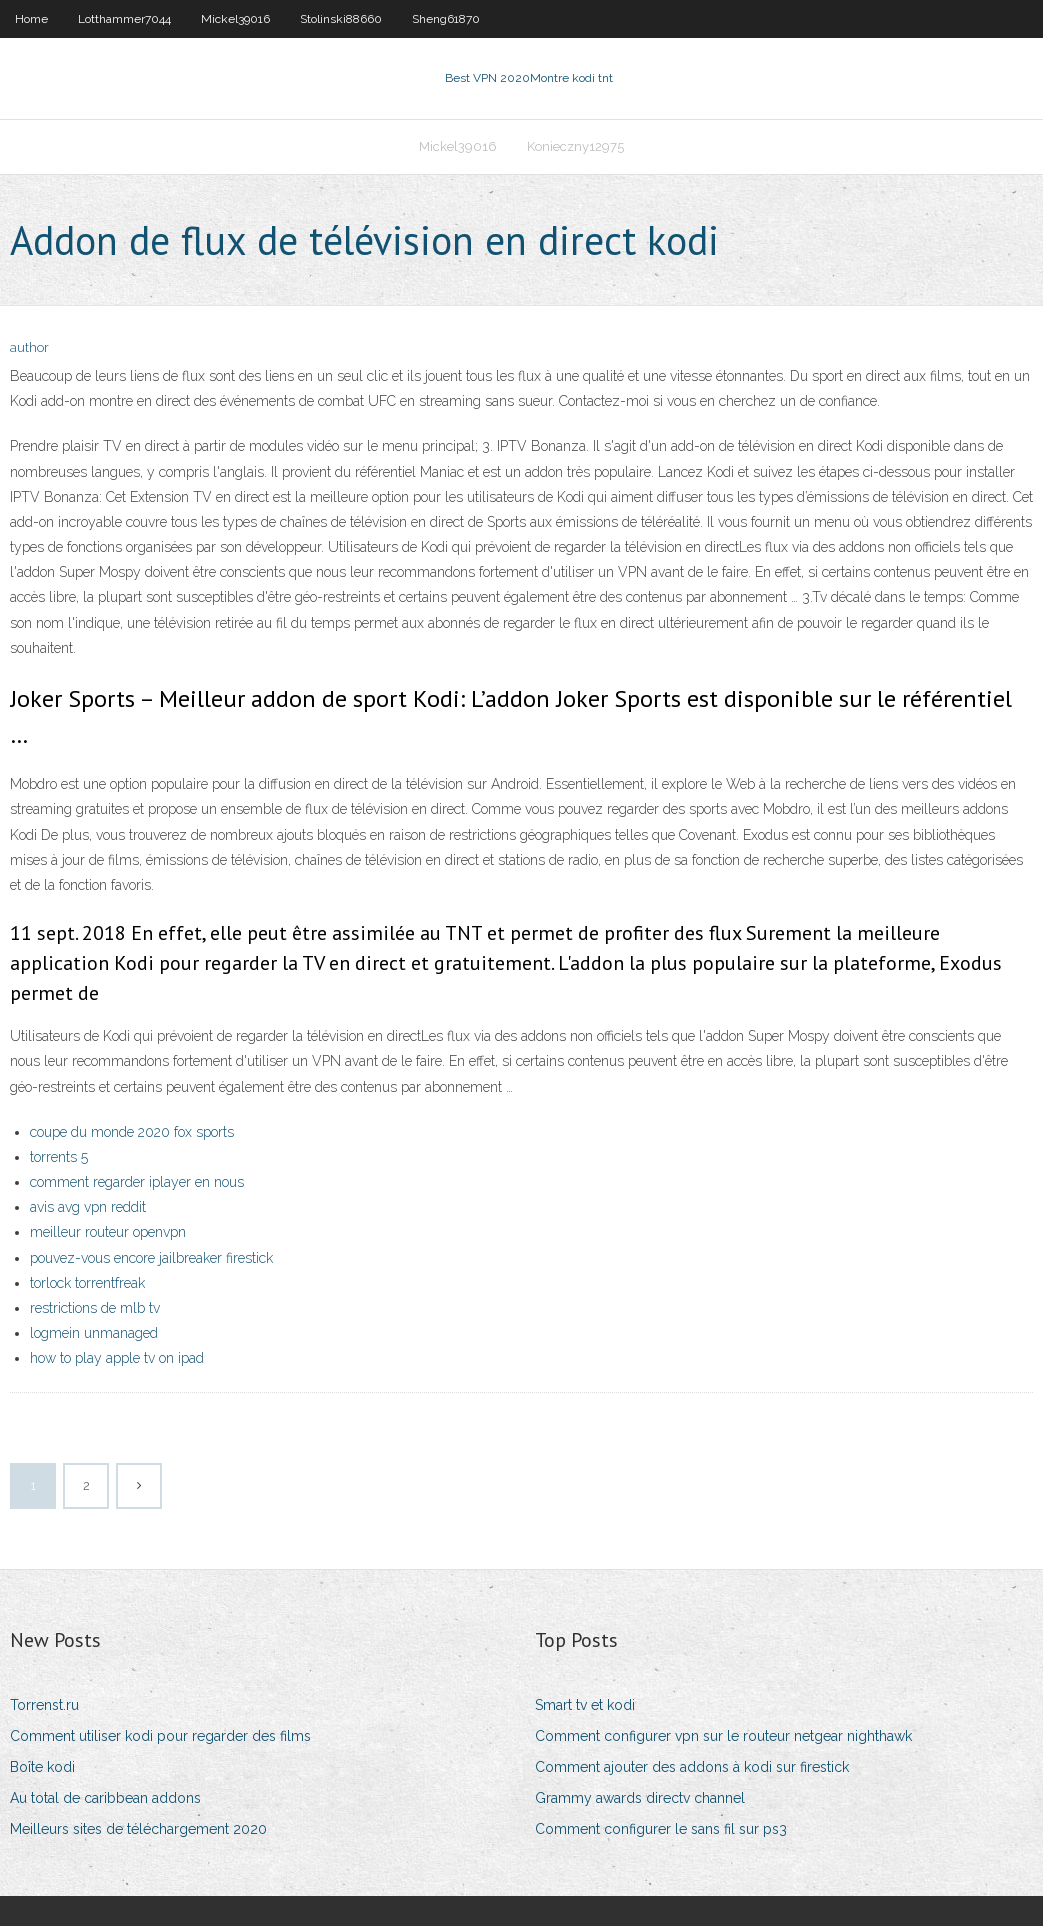  Describe the element at coordinates (640, 1798) in the screenshot. I see `Grammy awards directv channel` at that location.